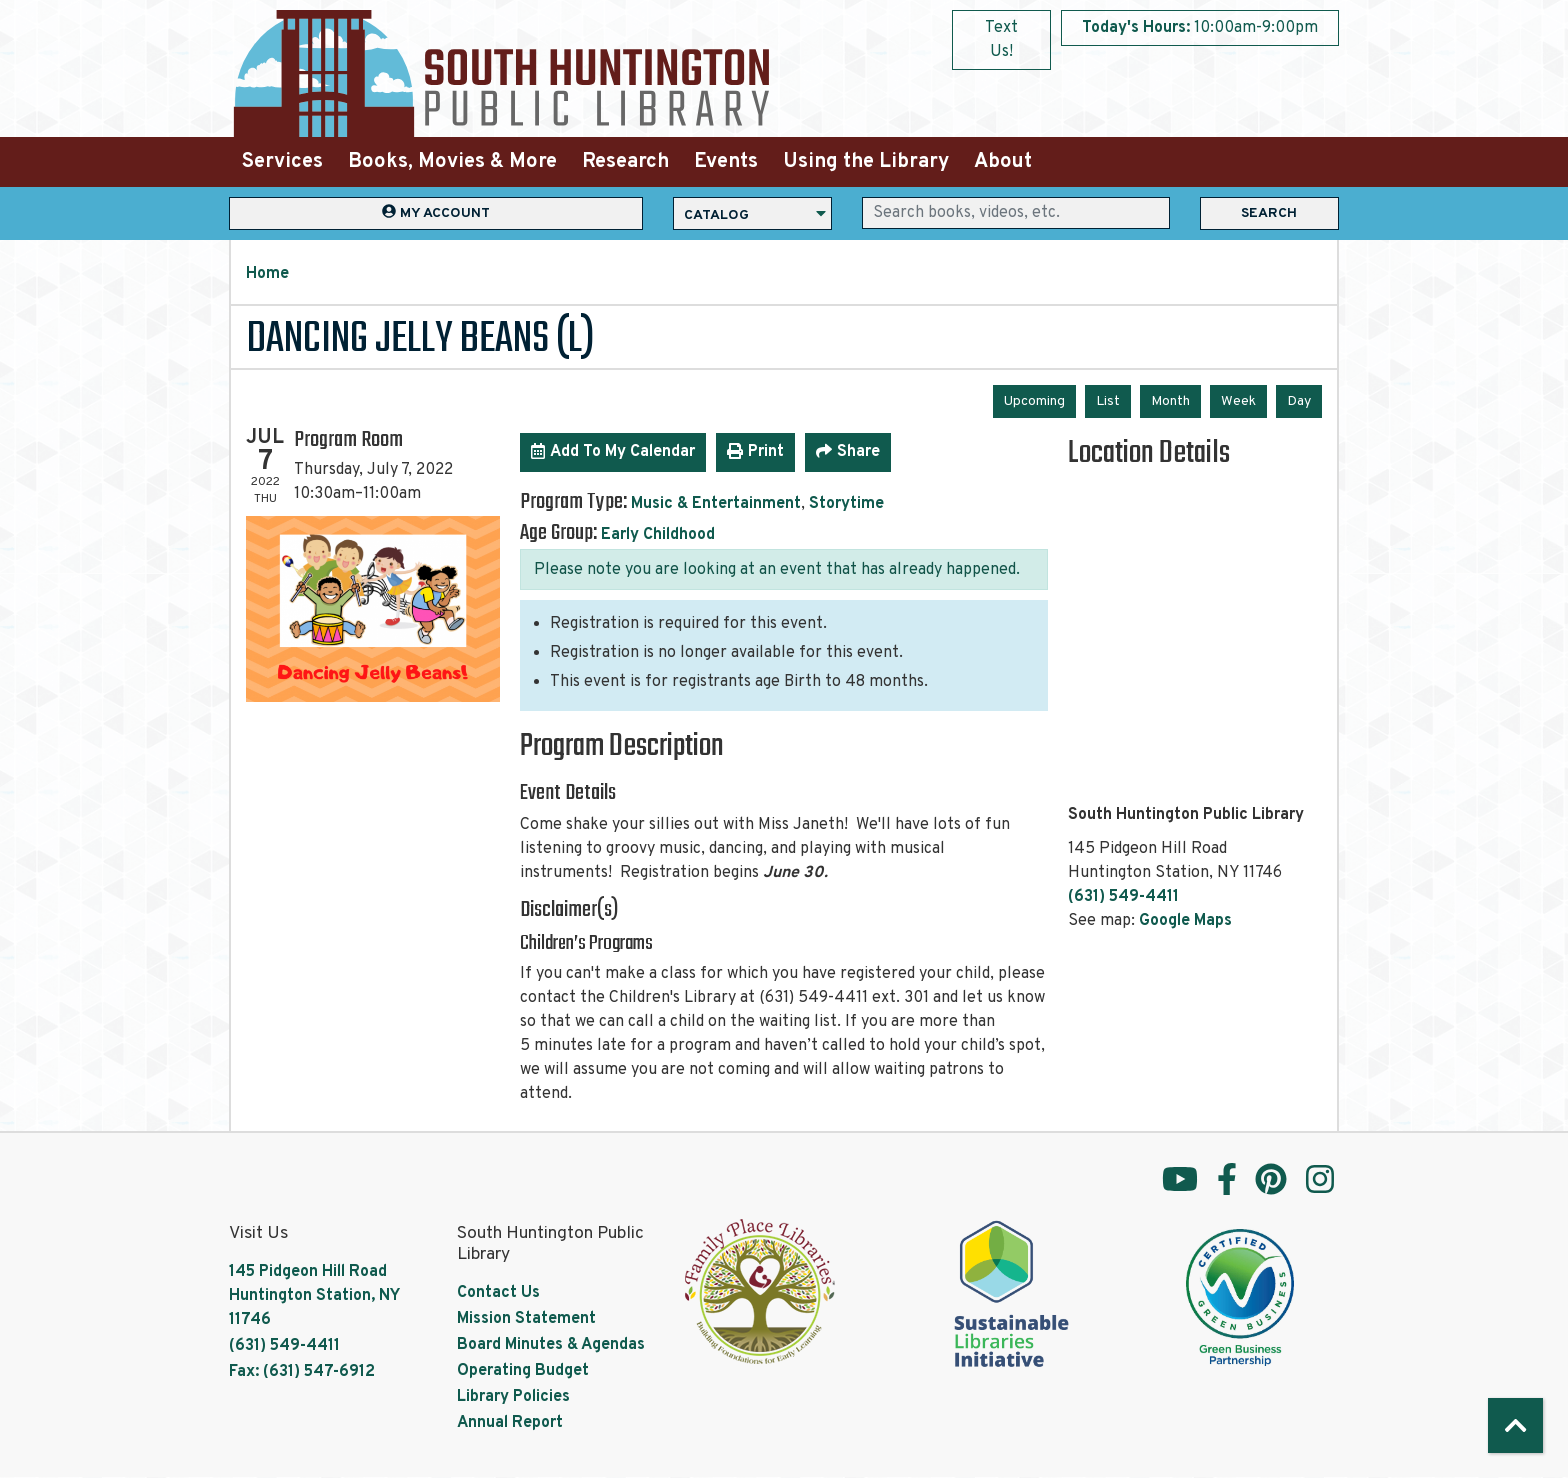  What do you see at coordinates (436, 212) in the screenshot?
I see `My Account` at bounding box center [436, 212].